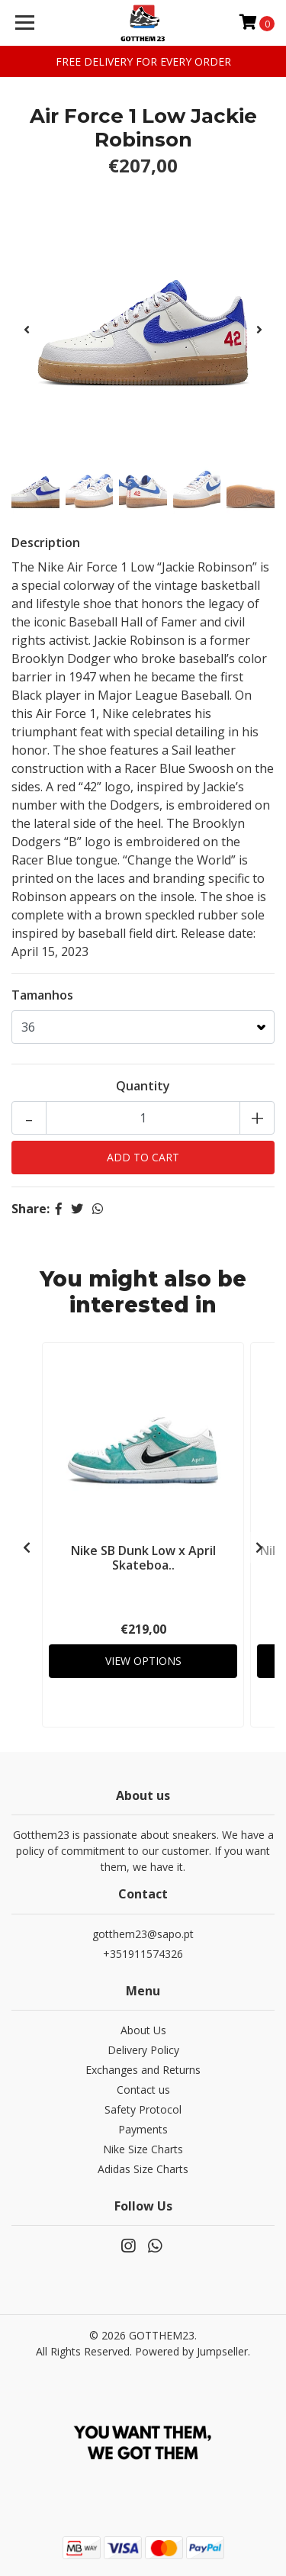  What do you see at coordinates (191, 2351) in the screenshot?
I see `Powered by Jumpseller` at bounding box center [191, 2351].